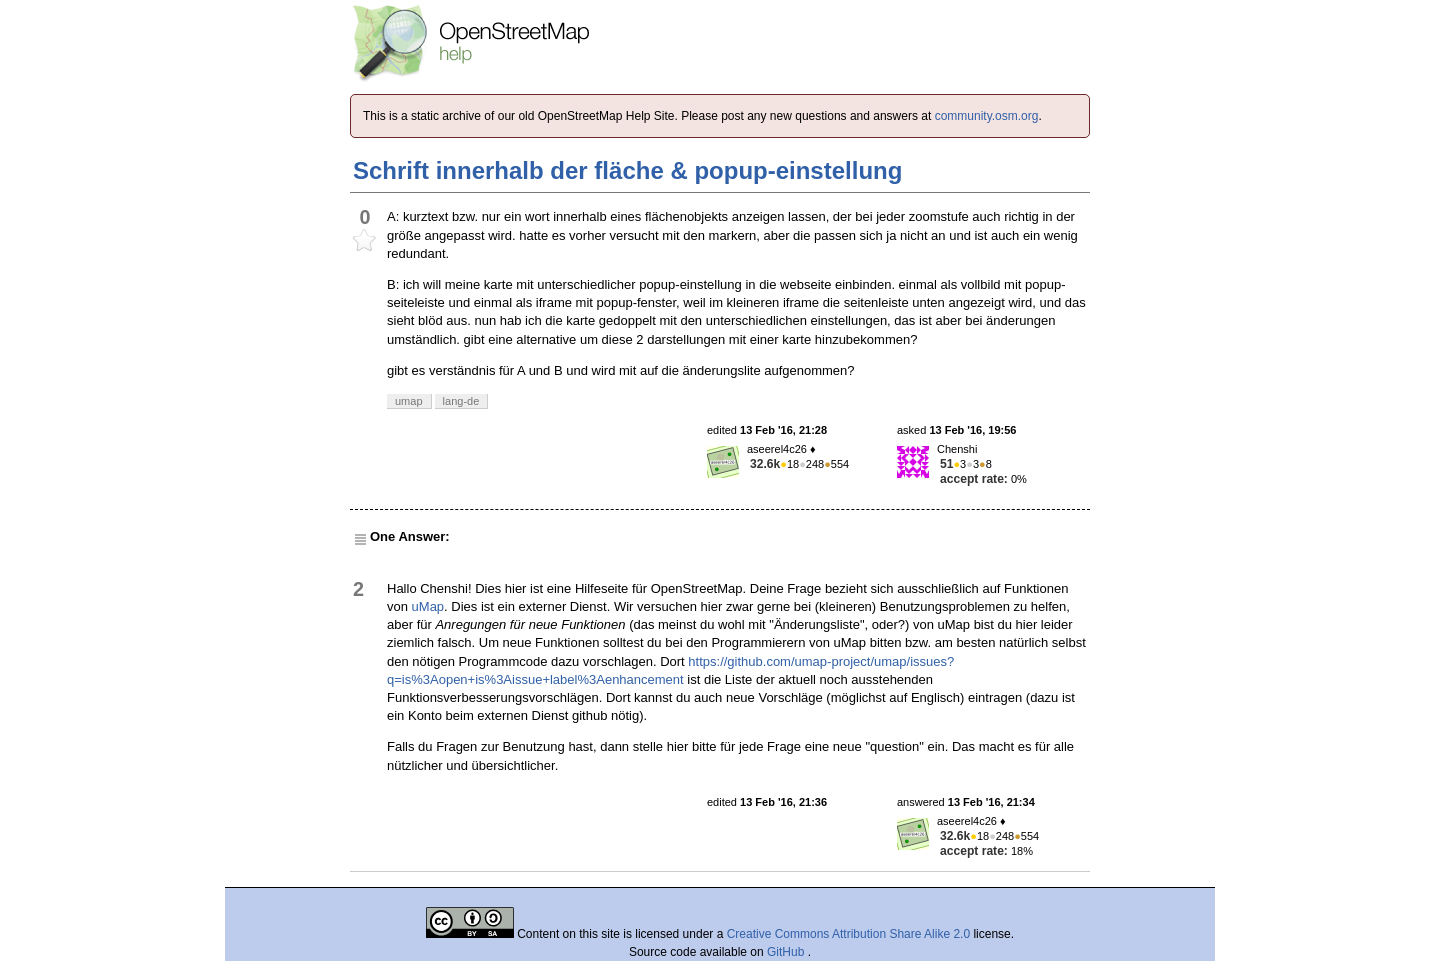  What do you see at coordinates (428, 606) in the screenshot?
I see `uMap` at bounding box center [428, 606].